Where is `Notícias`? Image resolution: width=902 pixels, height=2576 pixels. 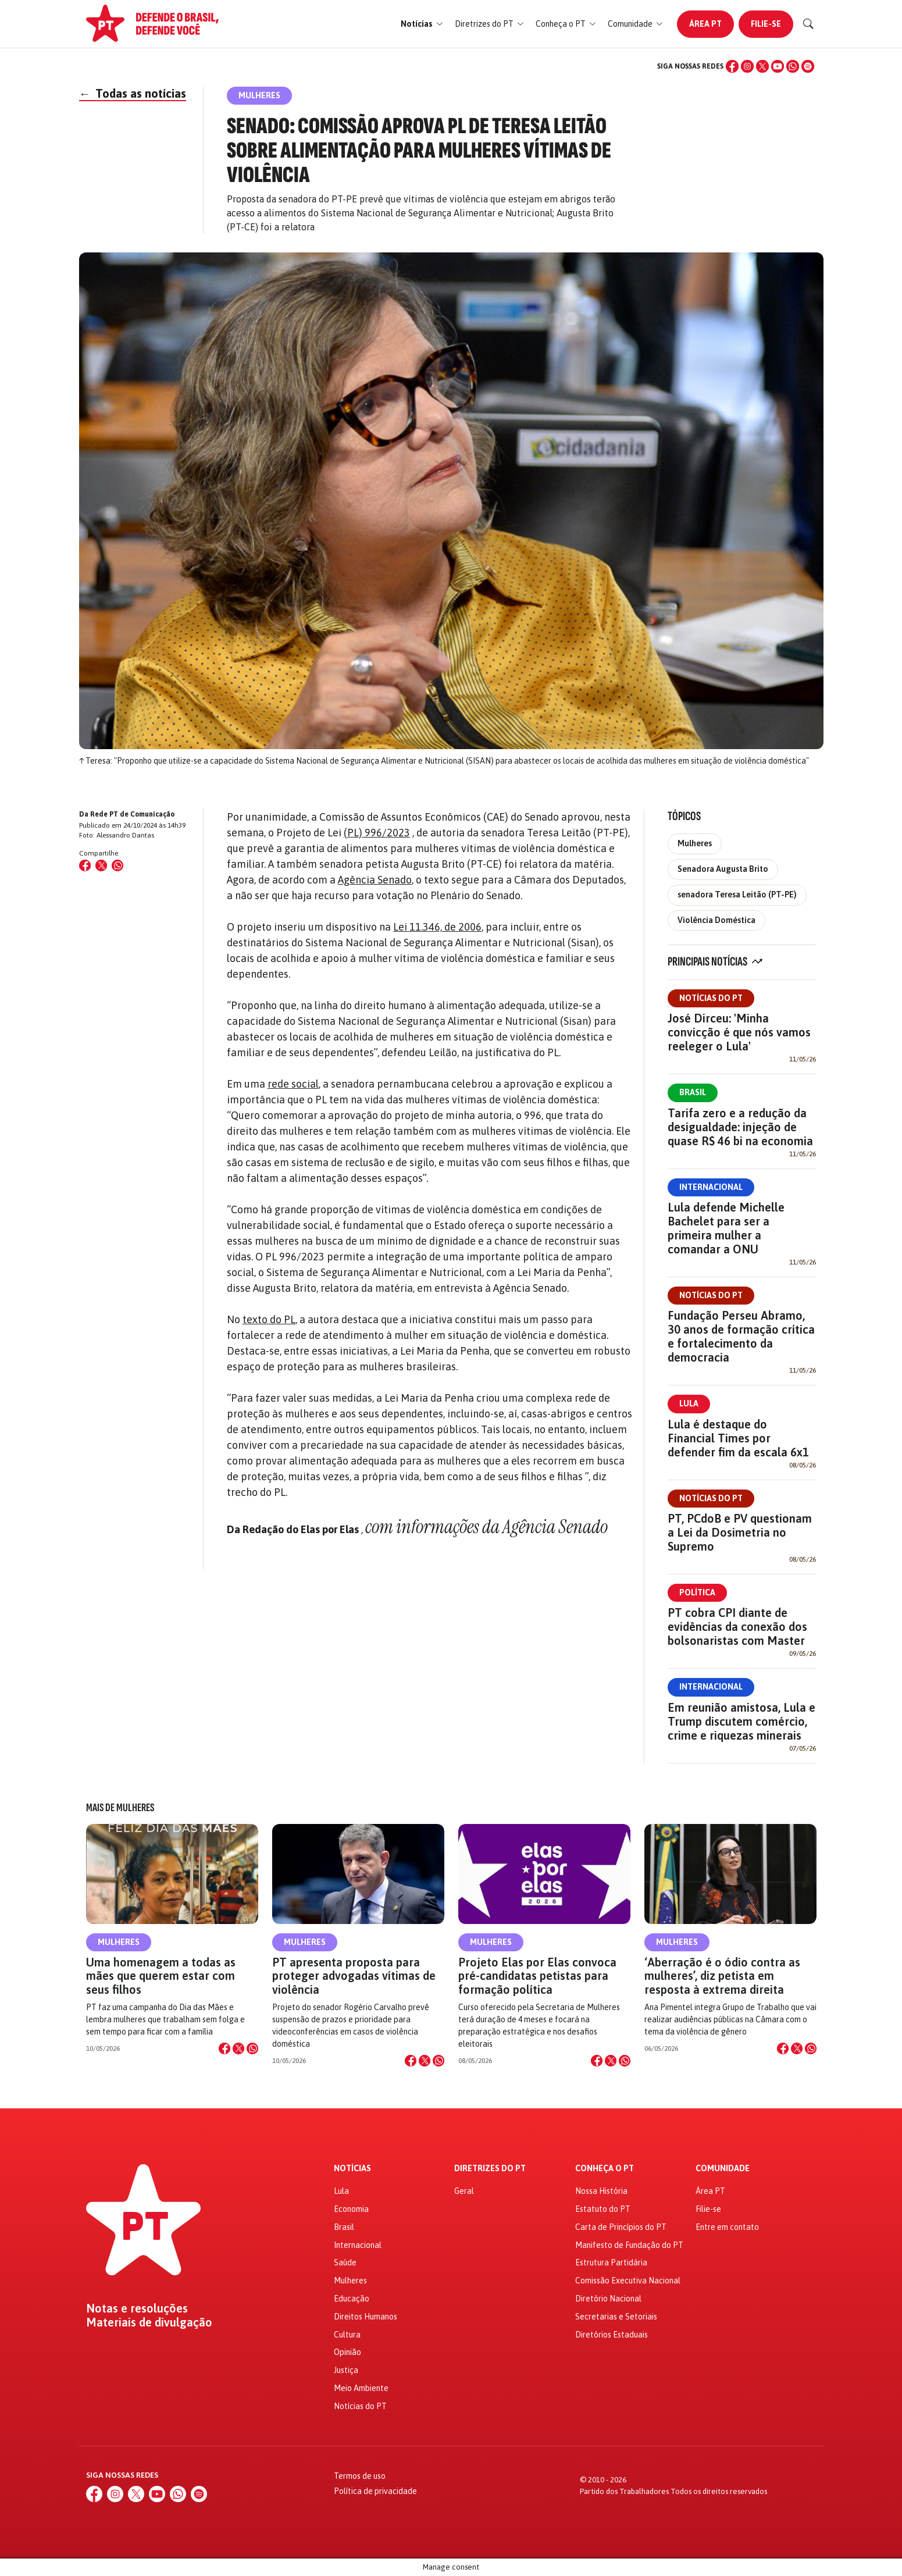 Notícias is located at coordinates (352, 2168).